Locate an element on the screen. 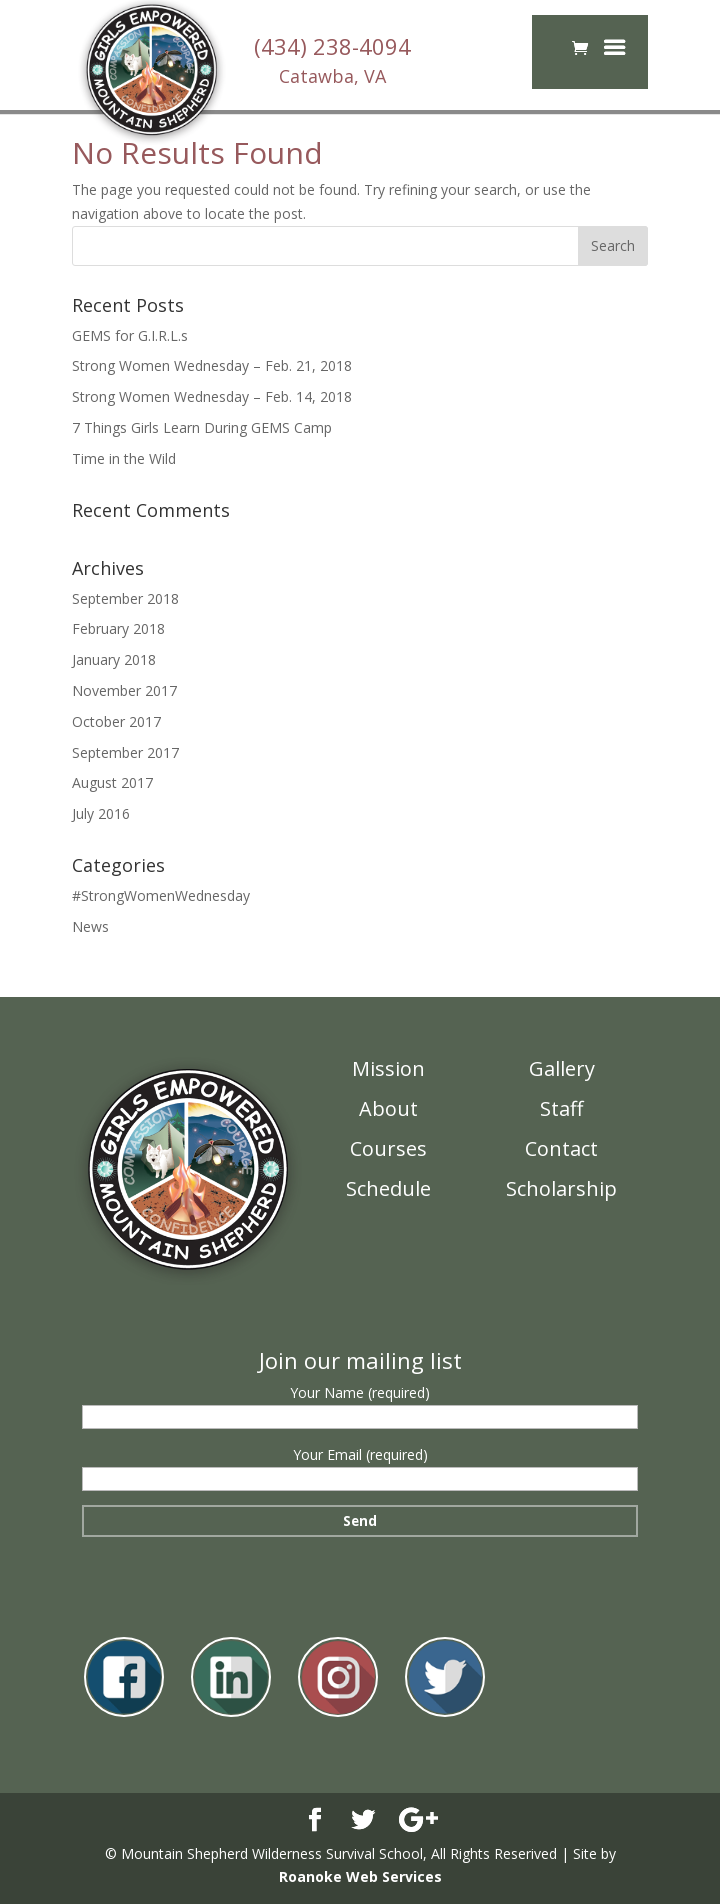 The height and width of the screenshot is (1904, 720). 7 Things Girls Learn During GEMS Camp is located at coordinates (202, 427).